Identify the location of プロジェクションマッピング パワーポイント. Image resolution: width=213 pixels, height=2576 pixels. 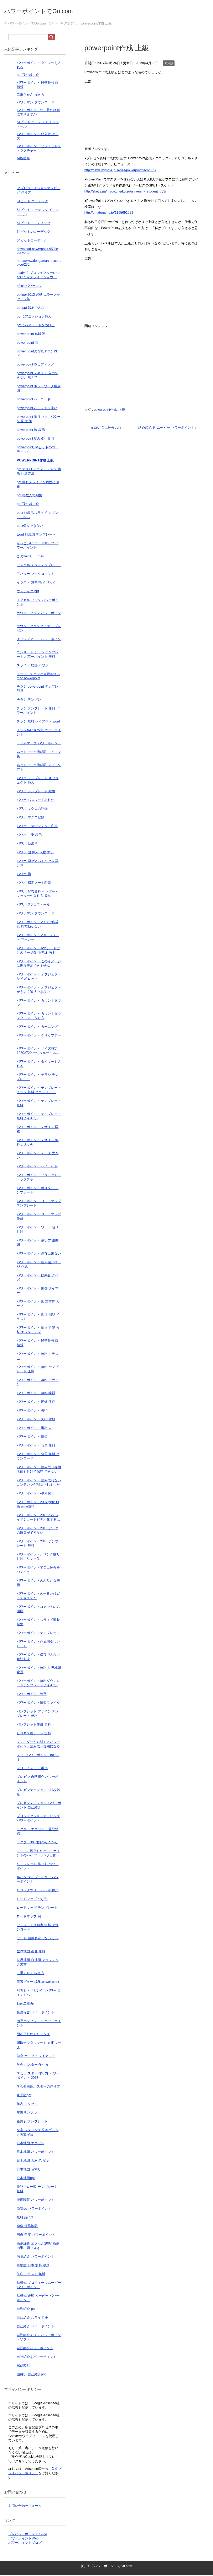
(38, 1819).